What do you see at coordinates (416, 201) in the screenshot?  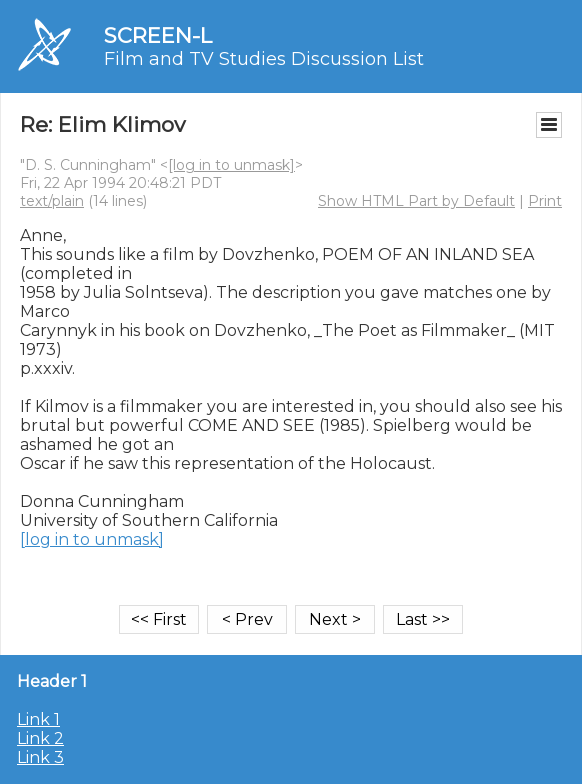 I see `Show HTML Part by Default` at bounding box center [416, 201].